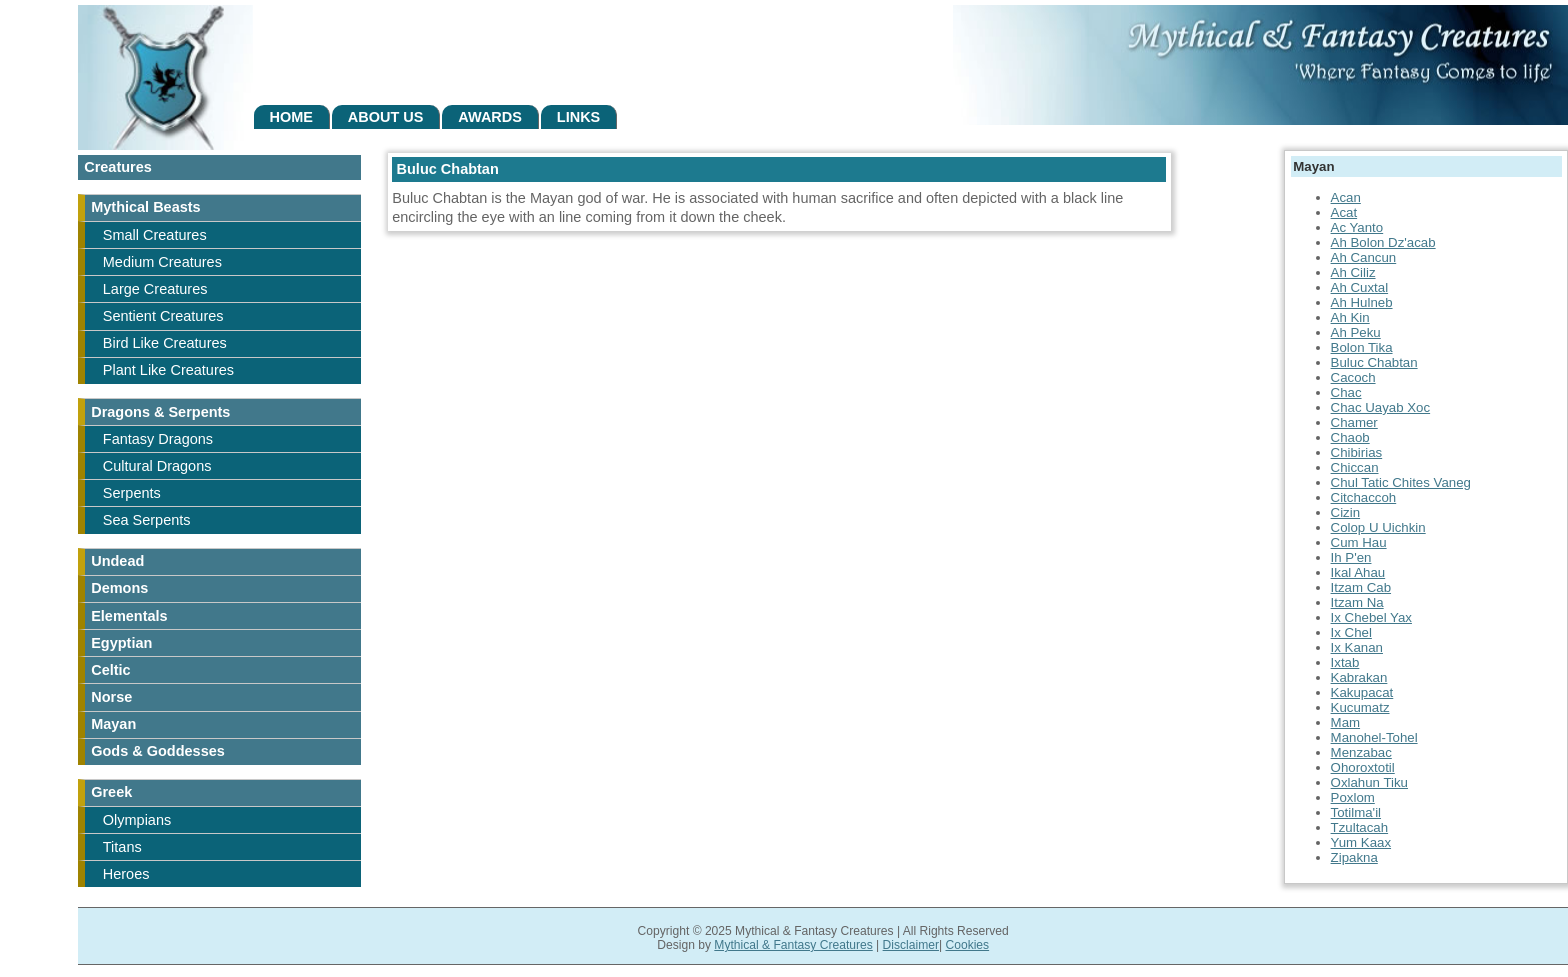 This screenshot has width=1568, height=977. Describe the element at coordinates (1362, 692) in the screenshot. I see `Kakupacat` at that location.